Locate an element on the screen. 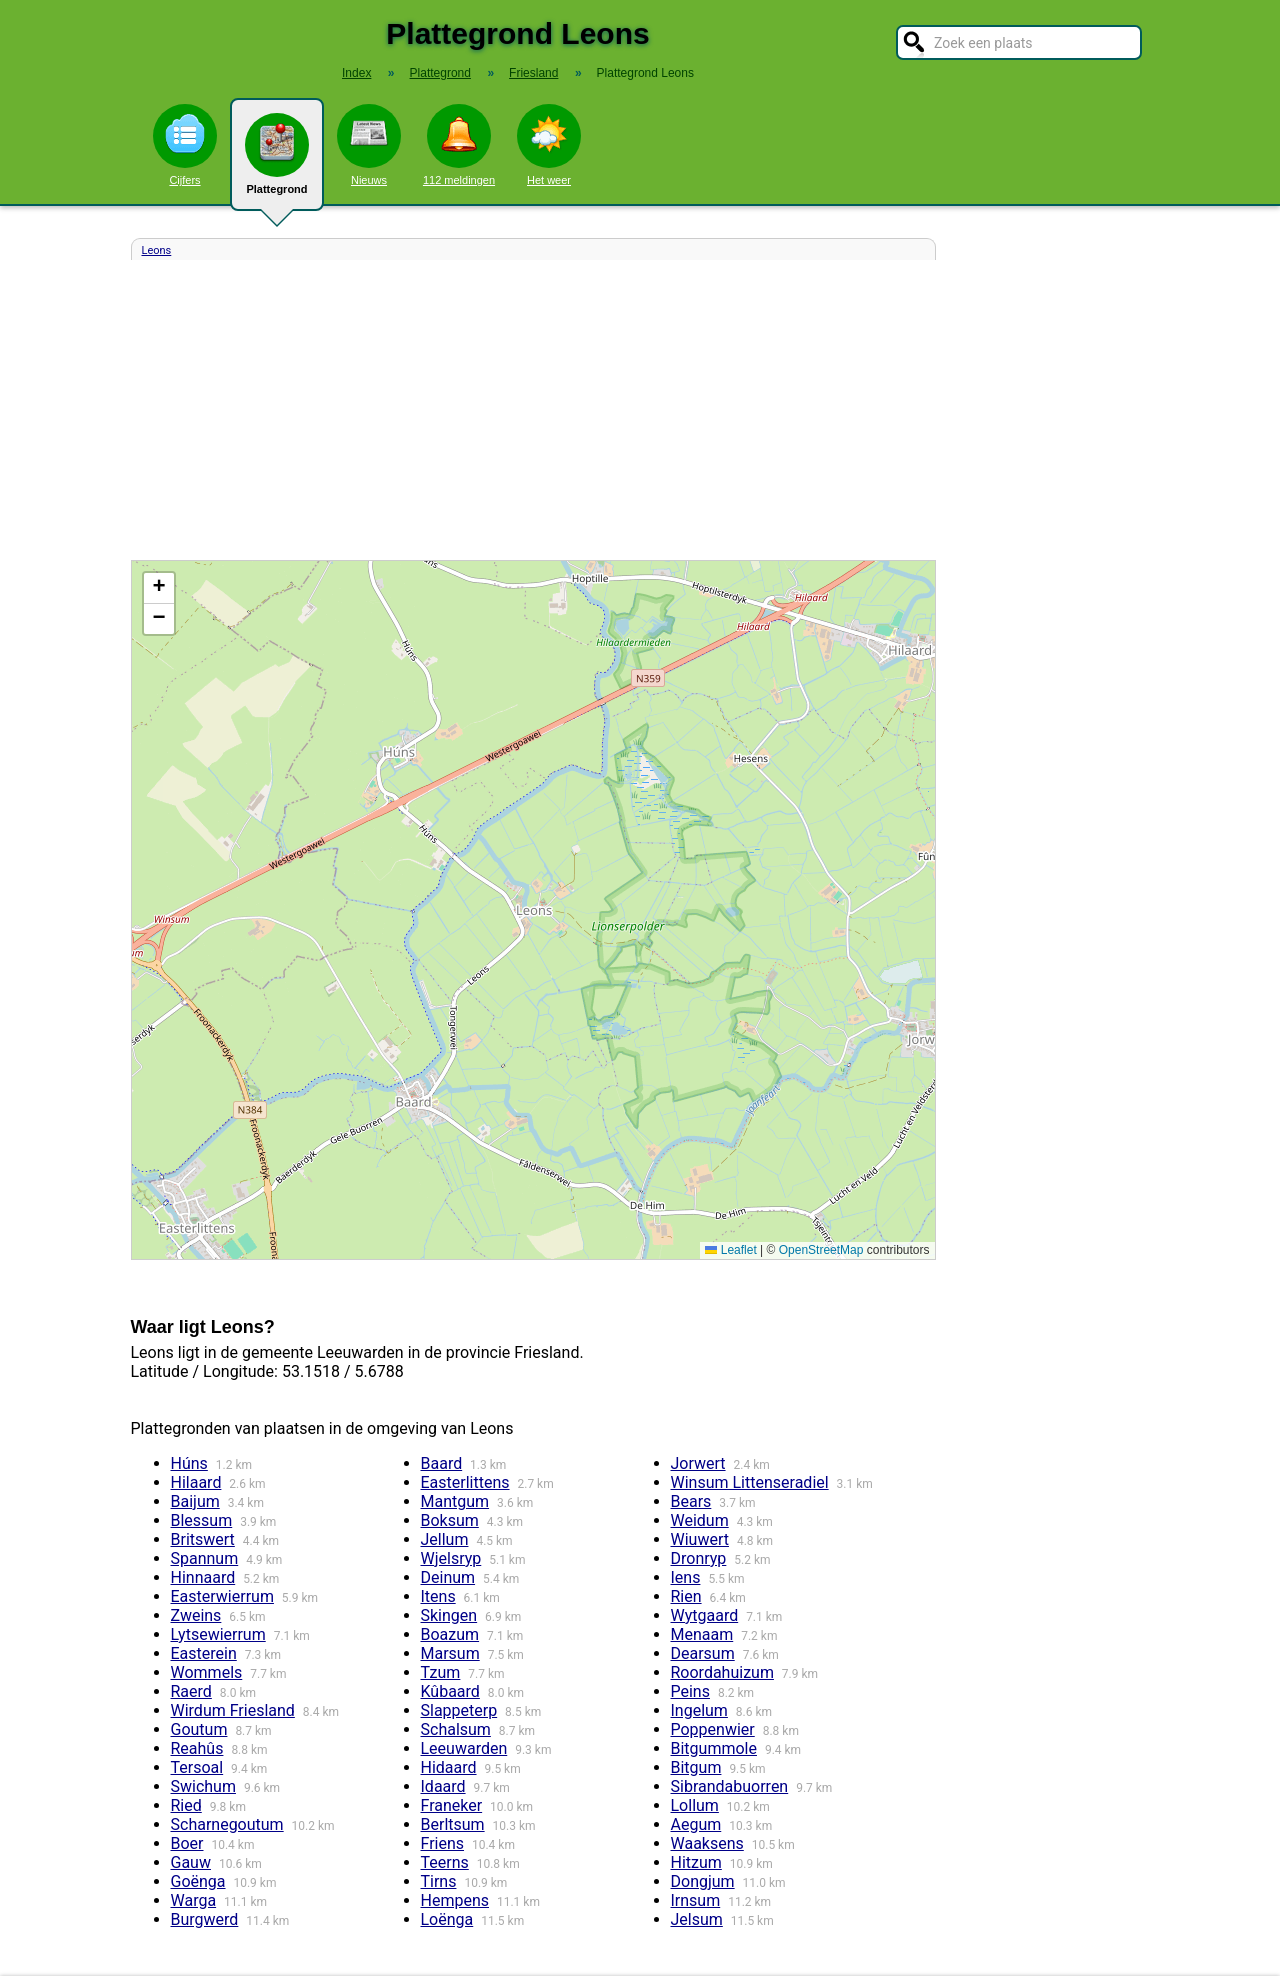 This screenshot has width=1280, height=1976. [button] is located at coordinates (159, 588).